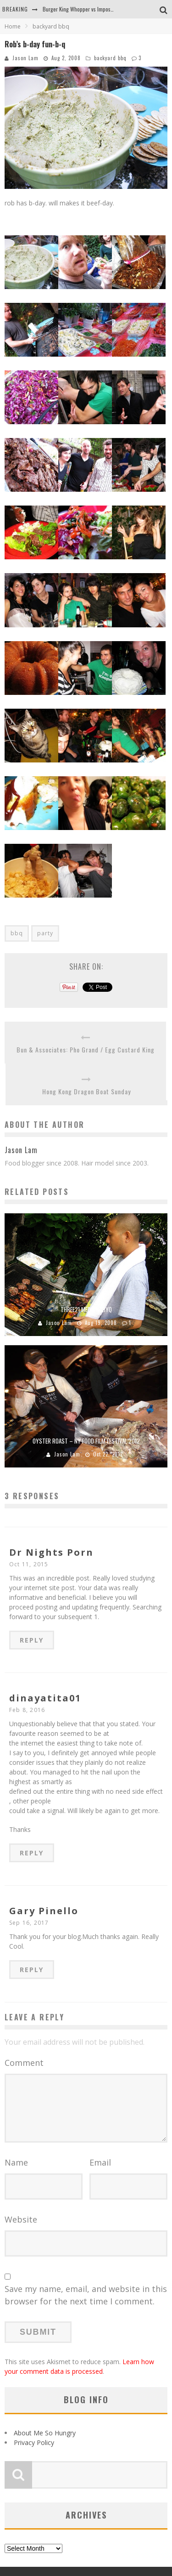 Image resolution: width=172 pixels, height=2576 pixels. What do you see at coordinates (28, 1564) in the screenshot?
I see `Oct 11, 2015` at bounding box center [28, 1564].